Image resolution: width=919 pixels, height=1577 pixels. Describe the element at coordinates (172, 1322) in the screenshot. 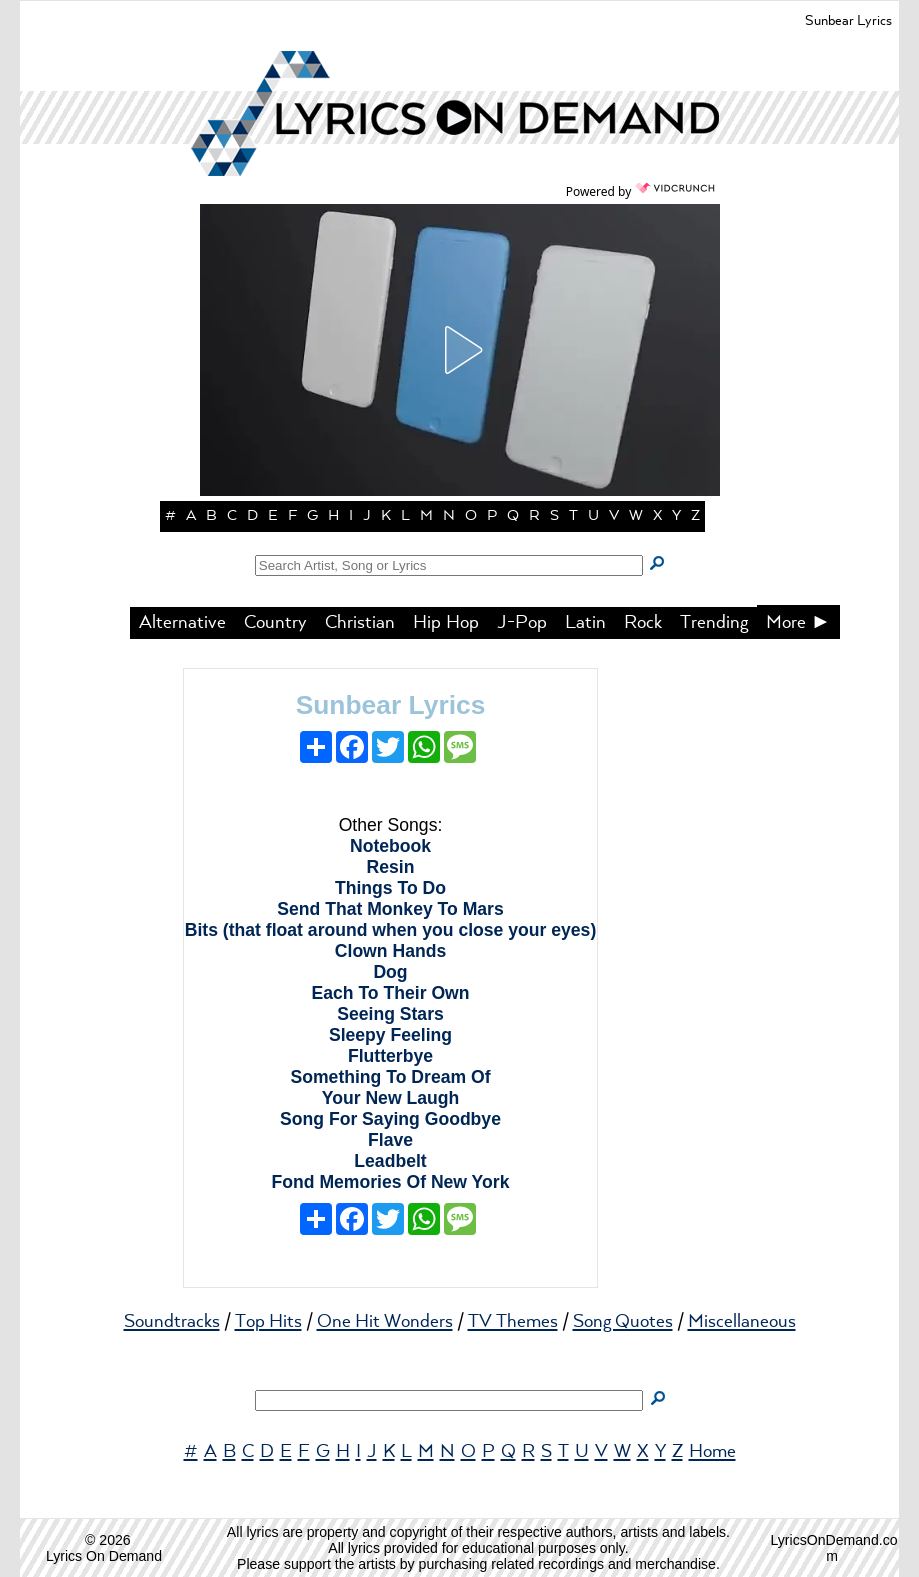

I see `Soundtracks` at that location.